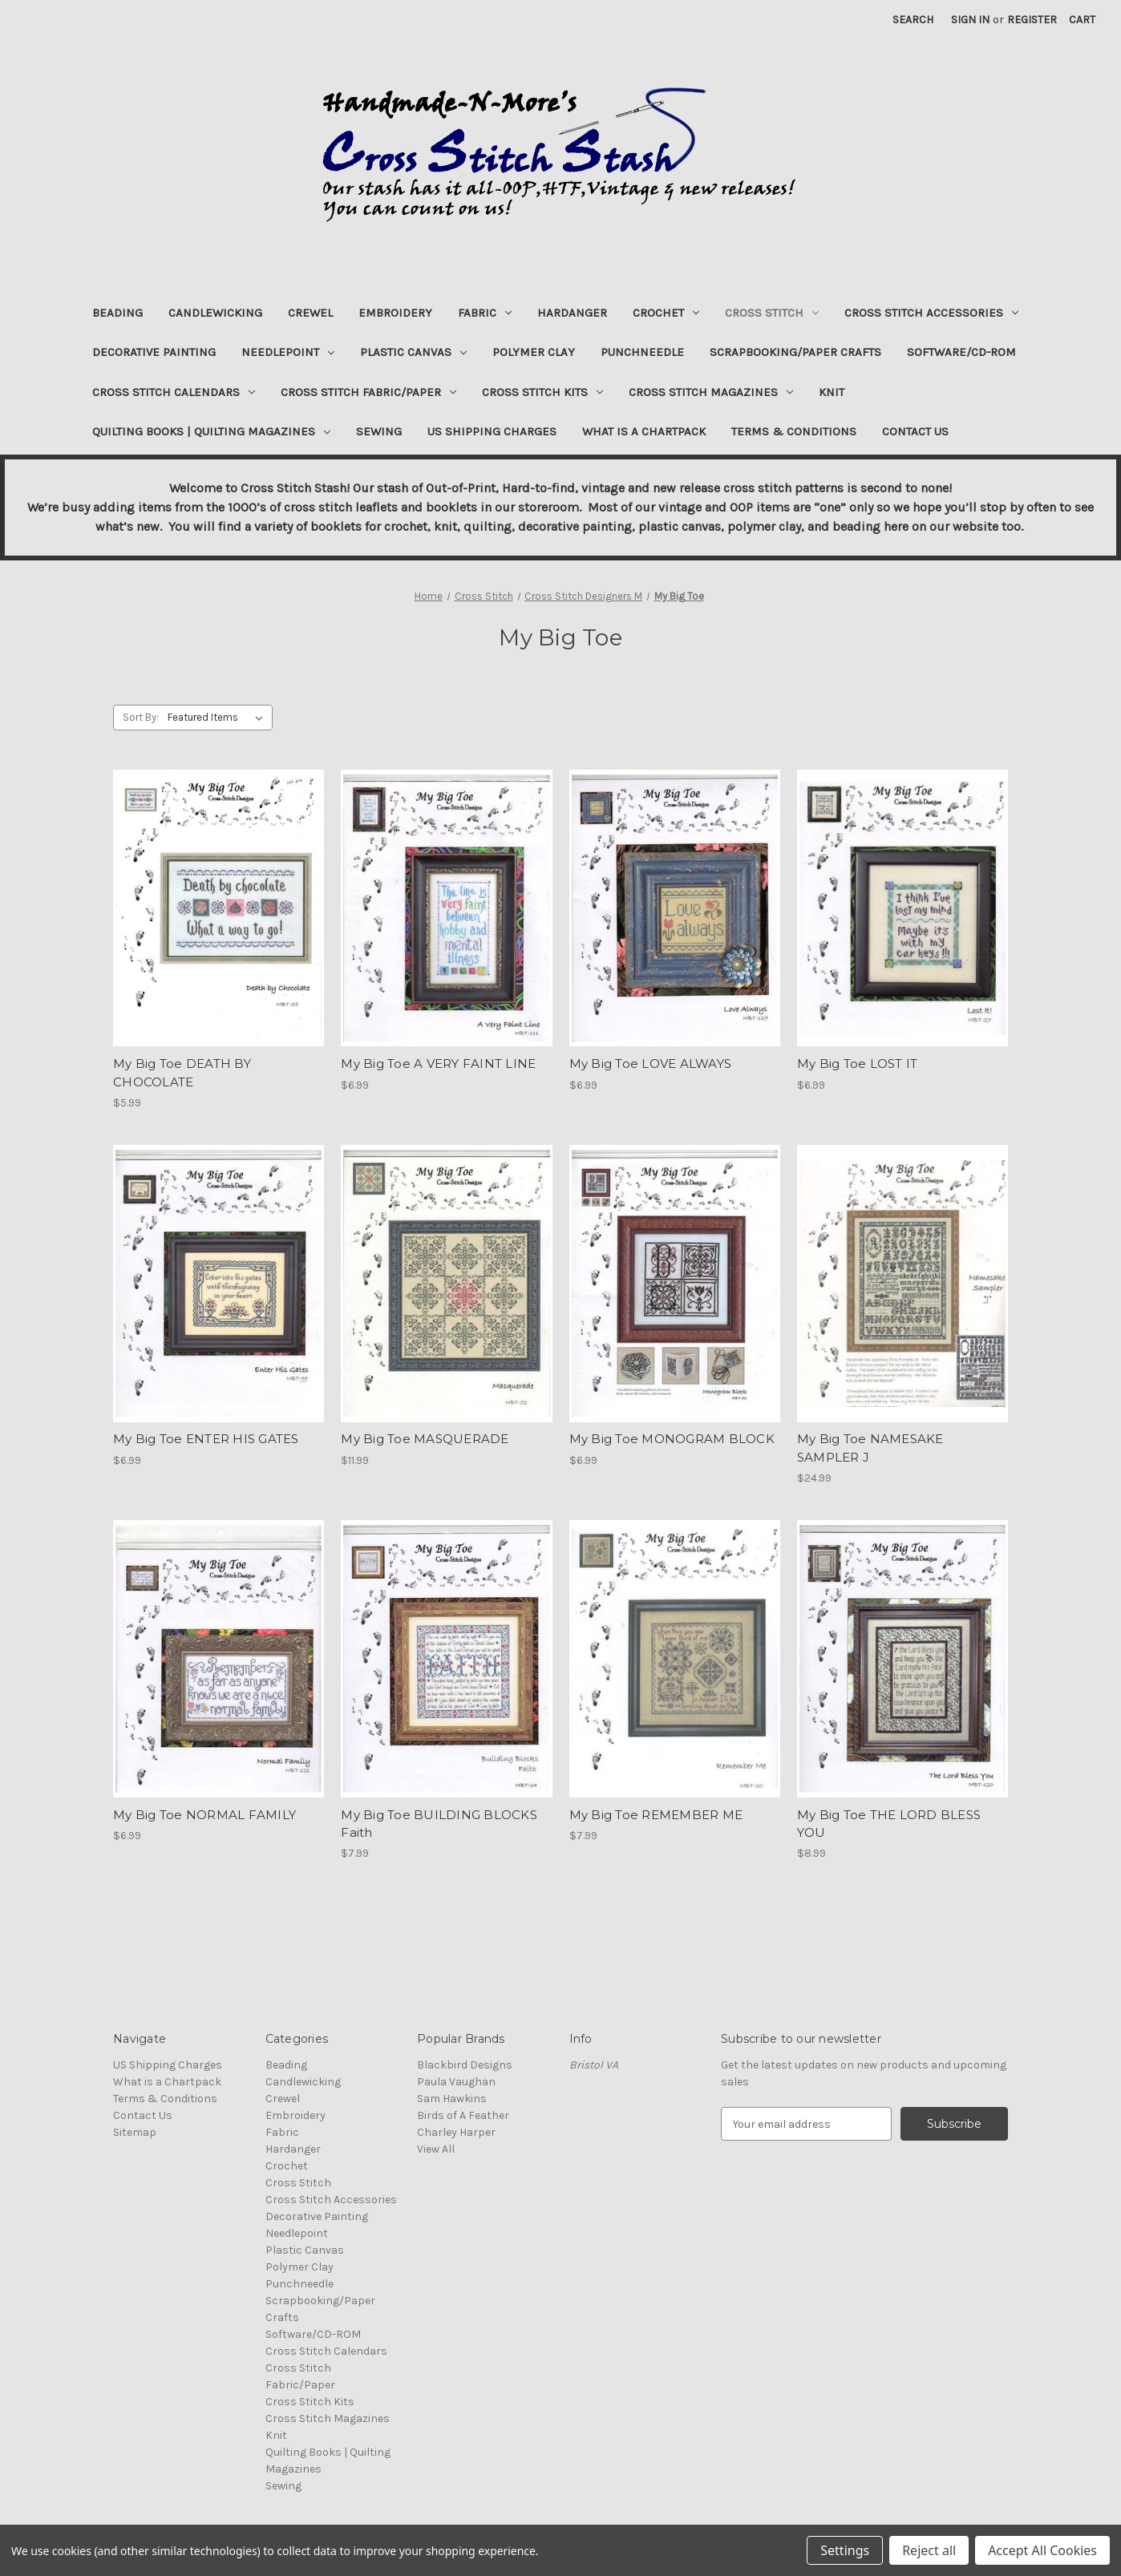 The image size is (1121, 2576). Describe the element at coordinates (931, 312) in the screenshot. I see `Cross Stitch Accessories` at that location.